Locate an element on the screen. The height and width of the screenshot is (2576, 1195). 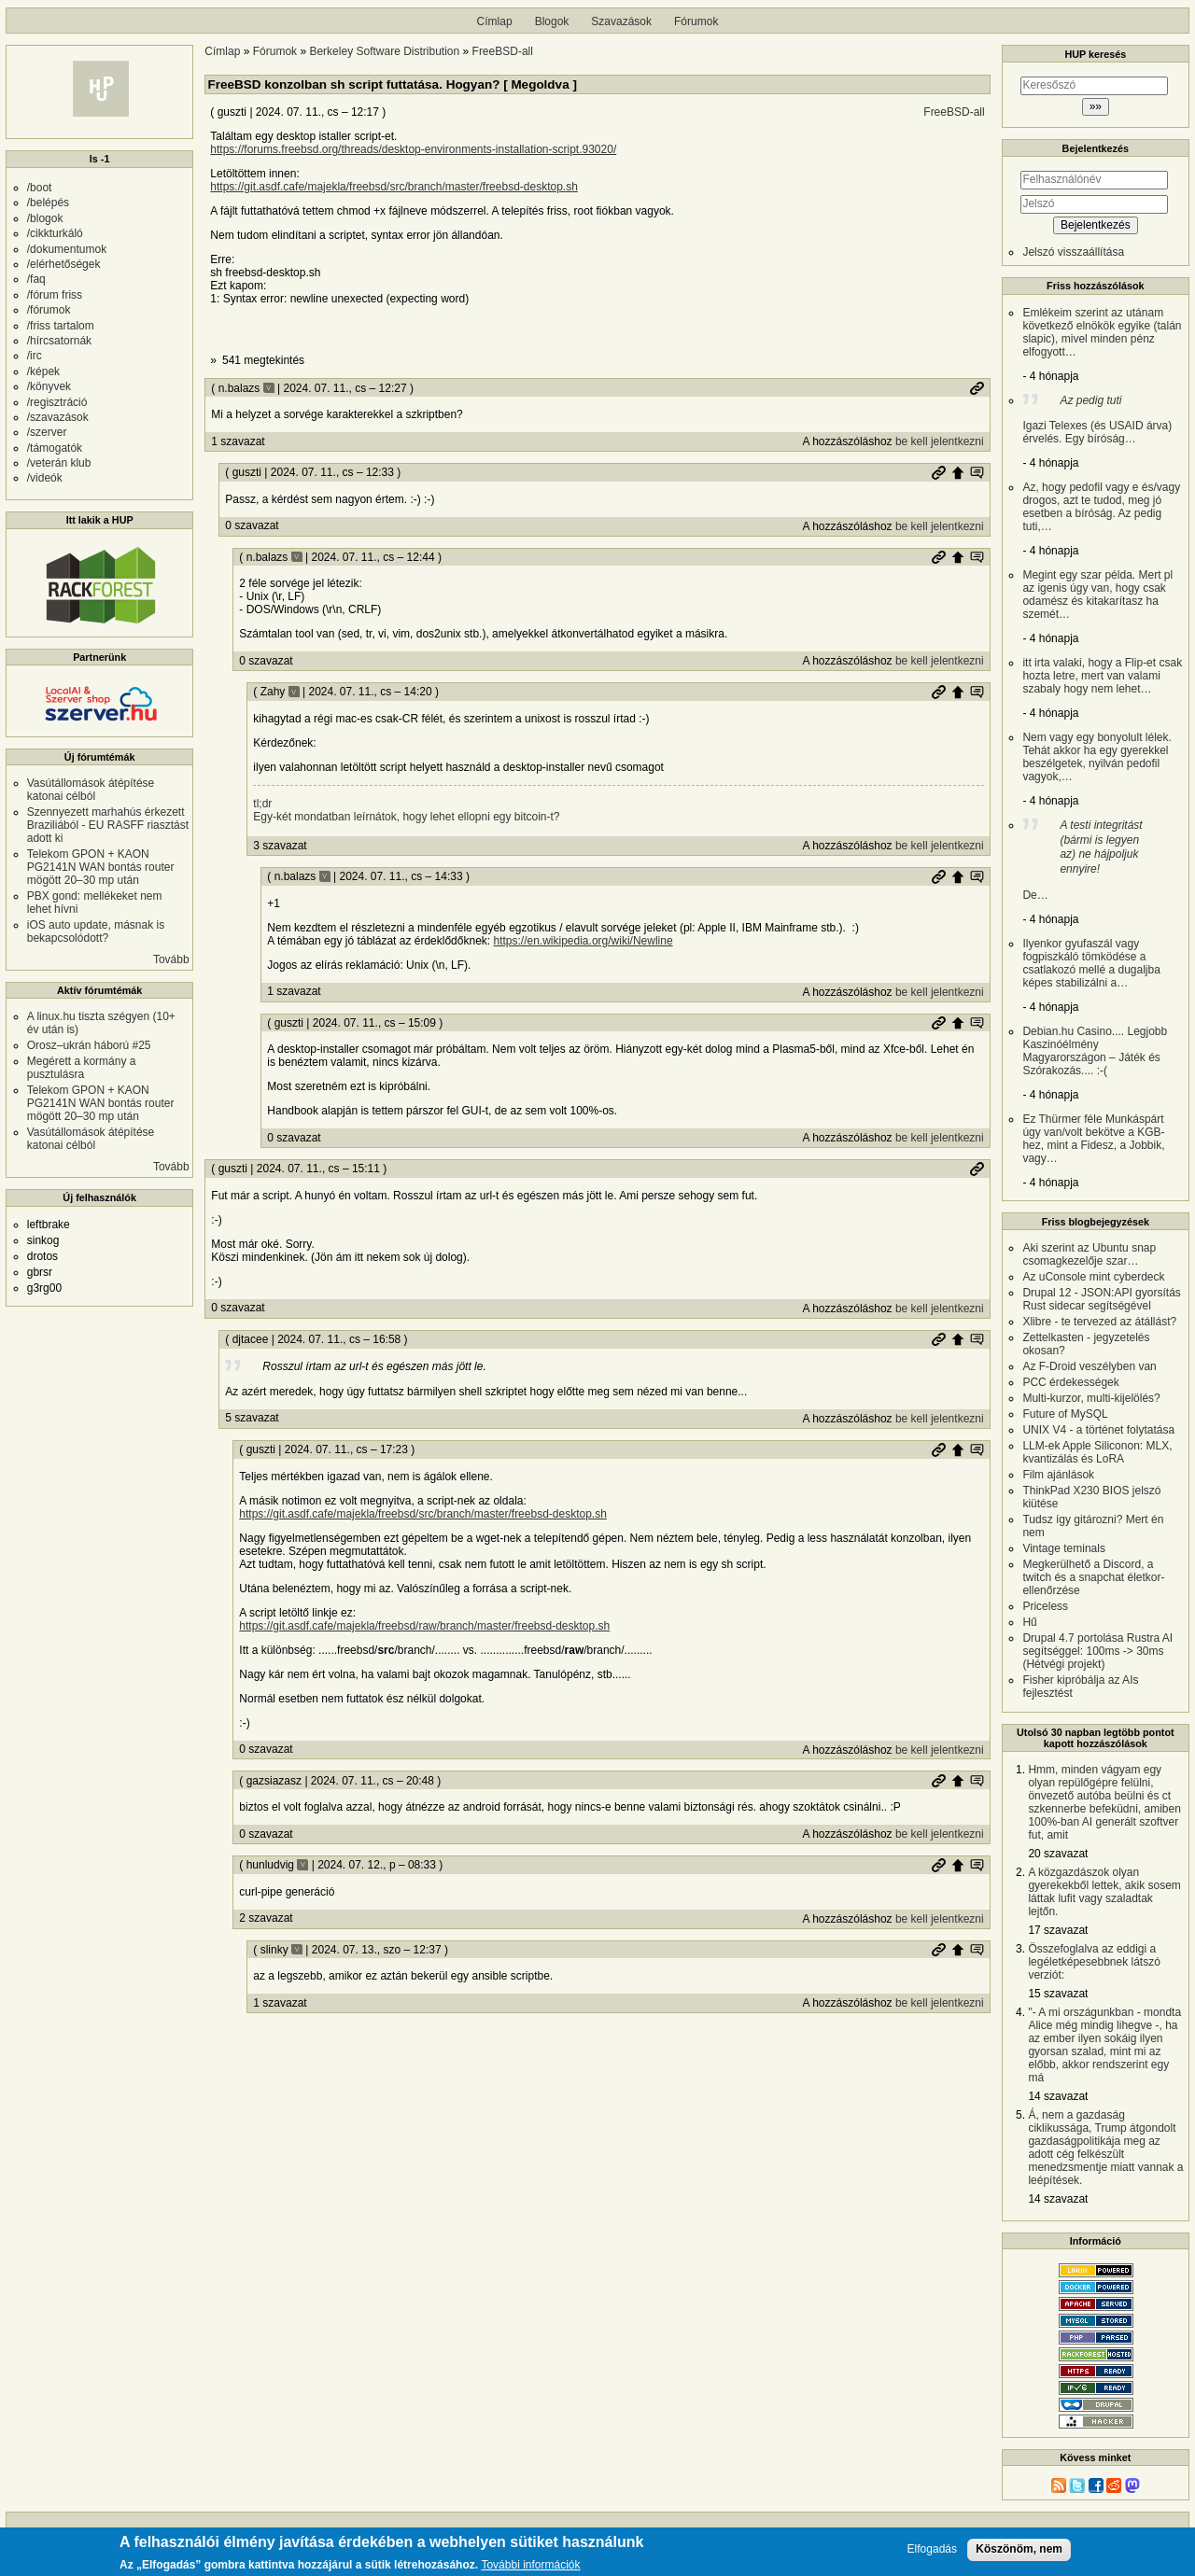
/hírcsatornák is located at coordinates (59, 340).